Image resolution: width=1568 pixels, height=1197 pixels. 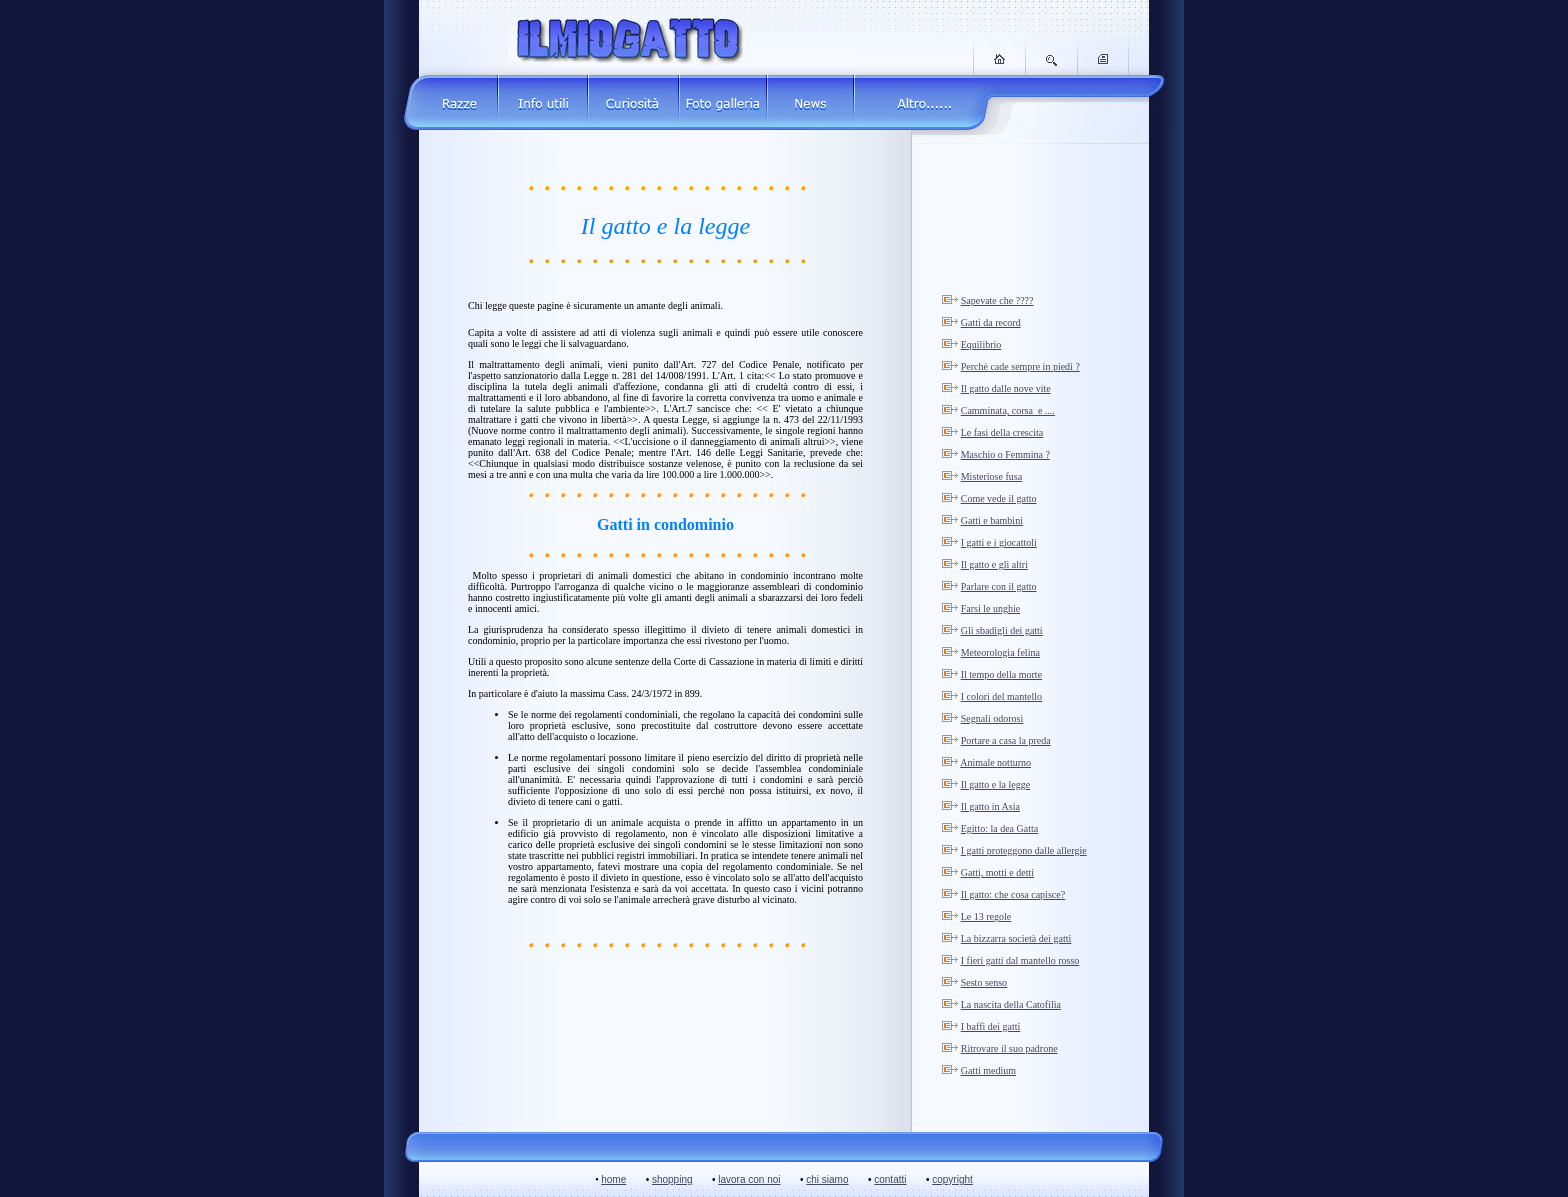 I want to click on I fieri gatti dal mantello rosso, so click(x=1020, y=960).